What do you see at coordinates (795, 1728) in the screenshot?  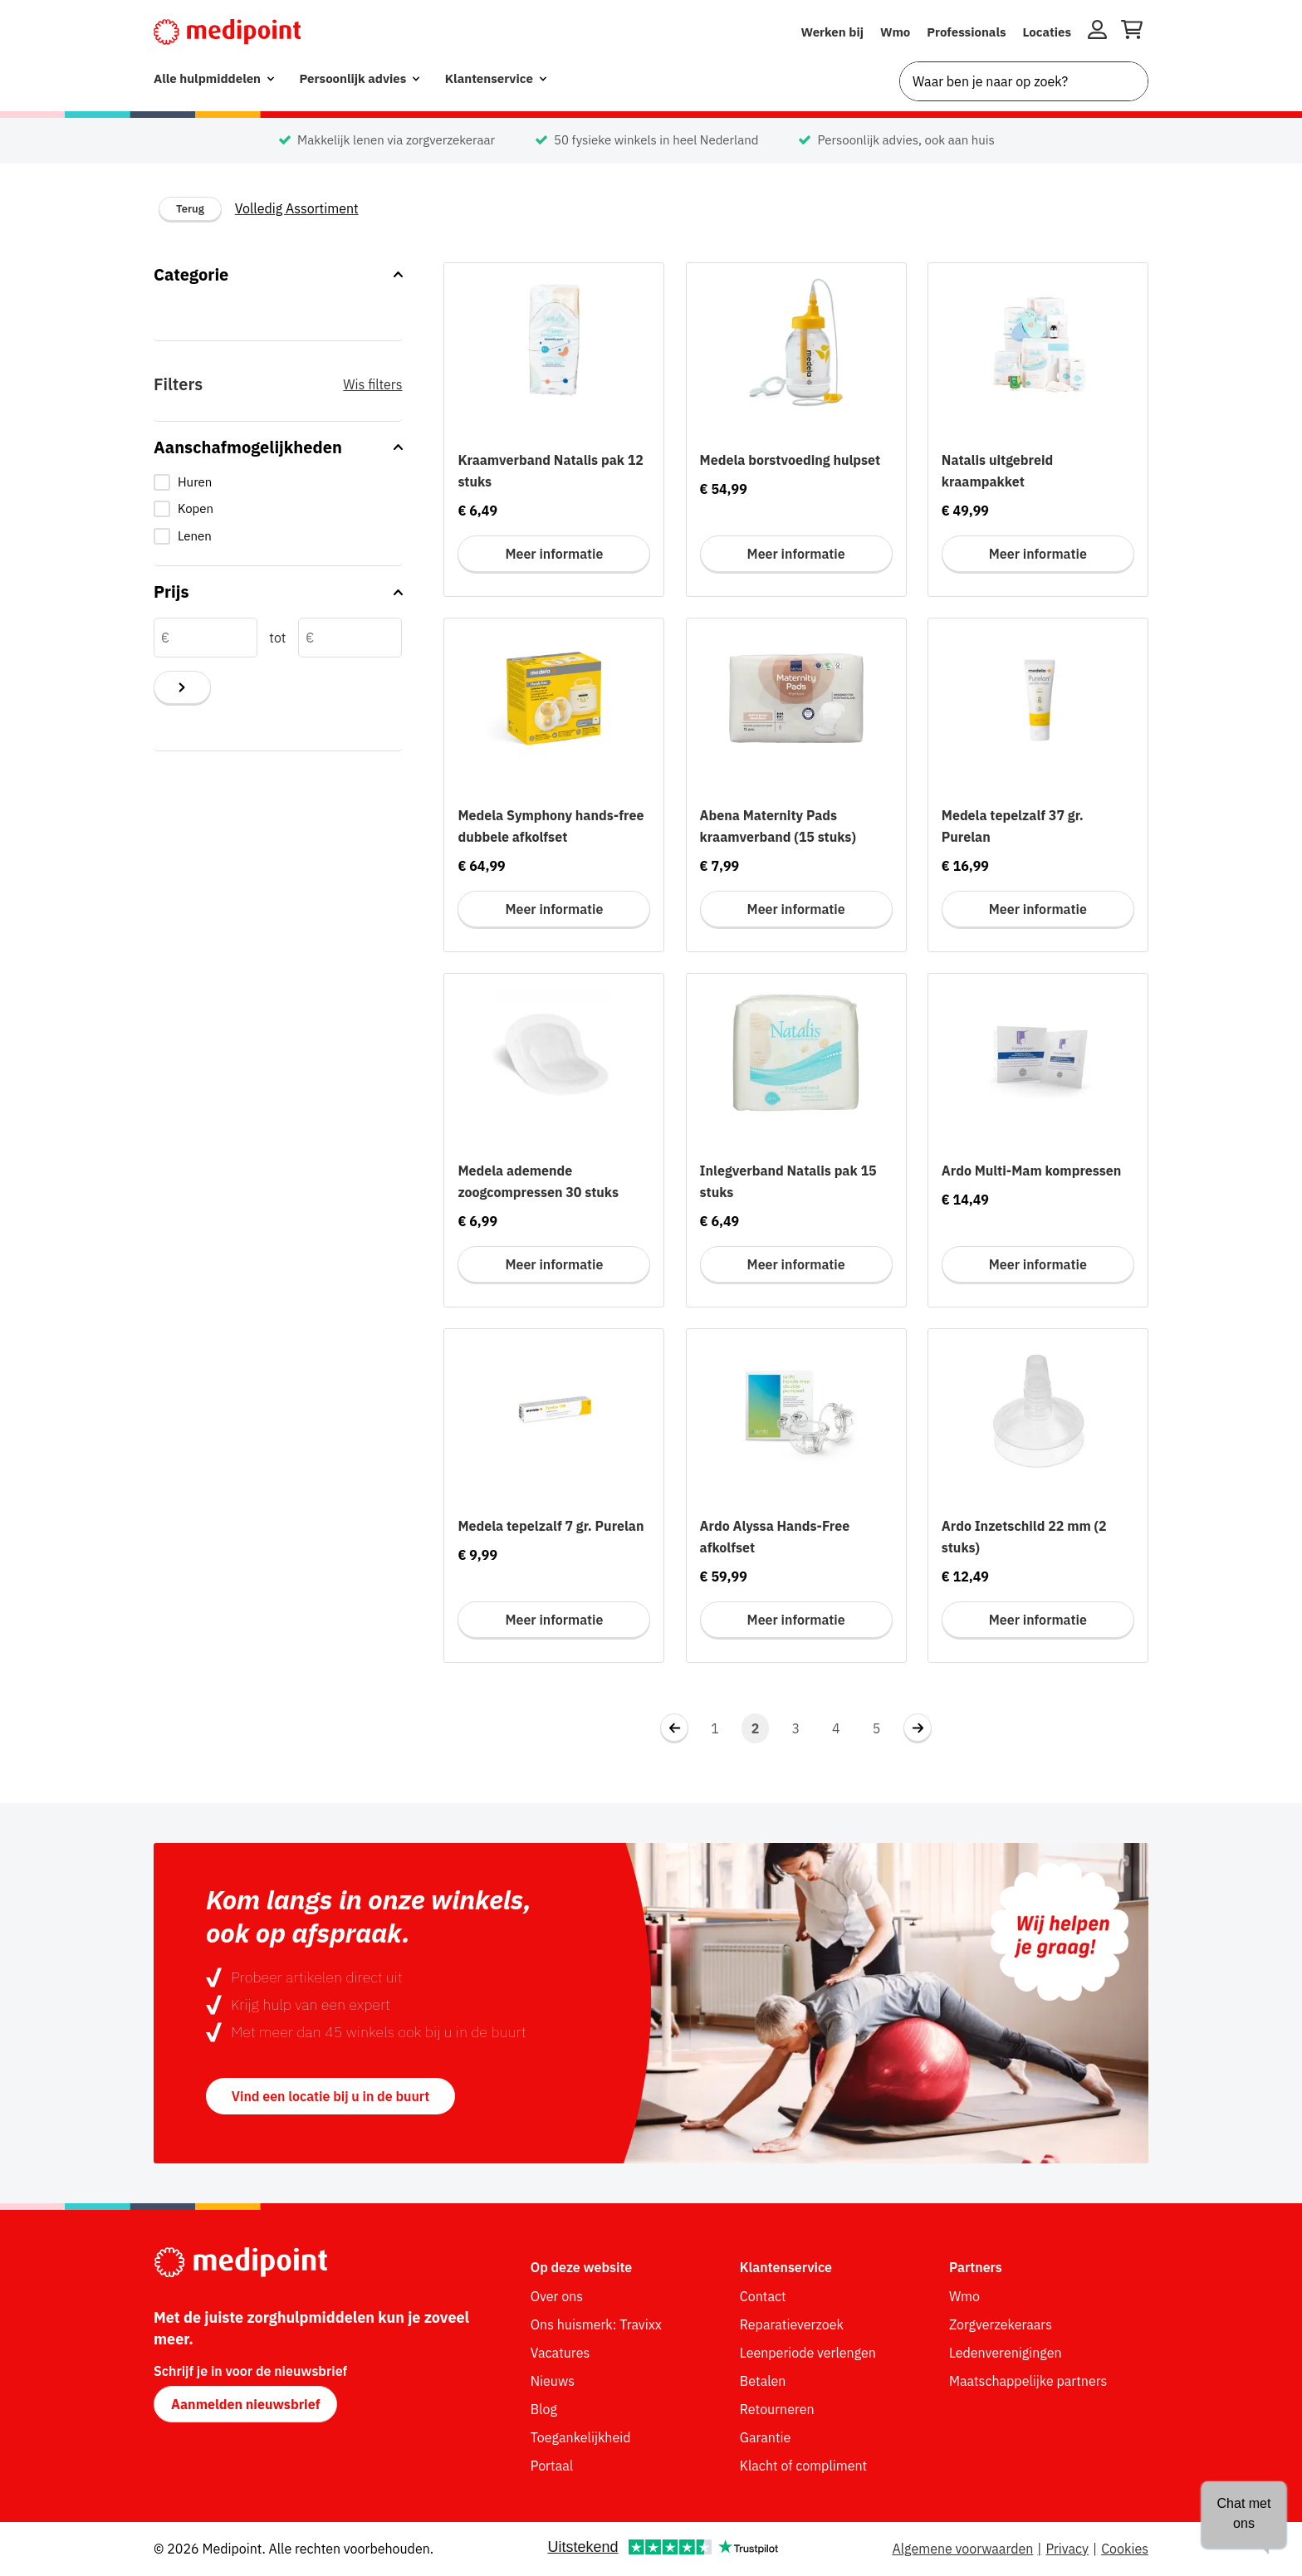 I see `3 [Navigeer naar pagina 3]` at bounding box center [795, 1728].